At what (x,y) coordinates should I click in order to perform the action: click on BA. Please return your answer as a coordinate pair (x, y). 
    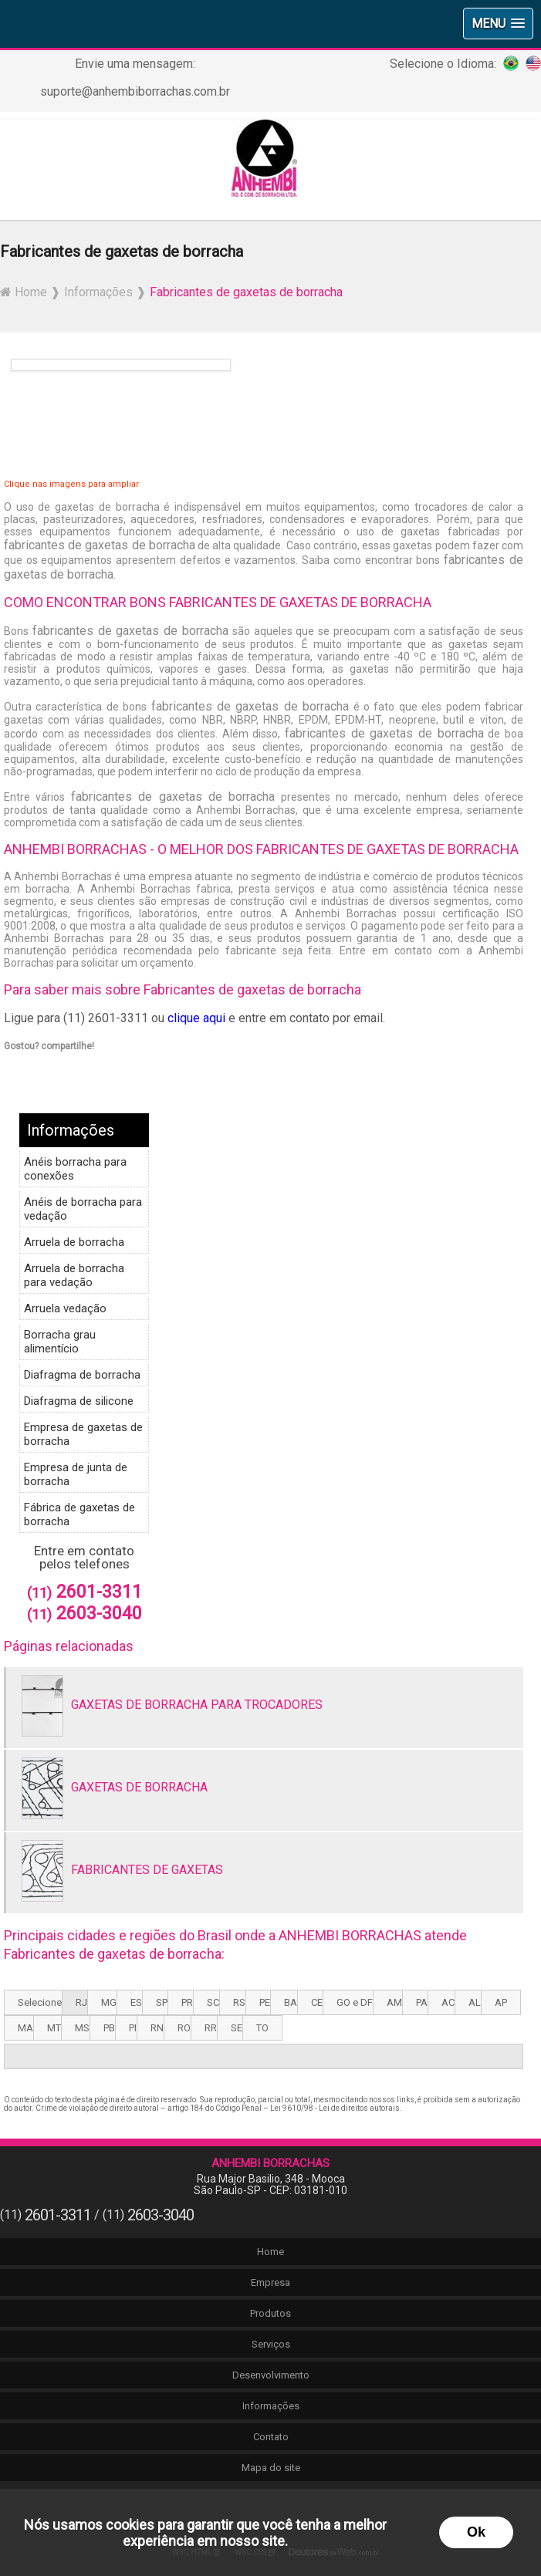
    Looking at the image, I should click on (290, 2002).